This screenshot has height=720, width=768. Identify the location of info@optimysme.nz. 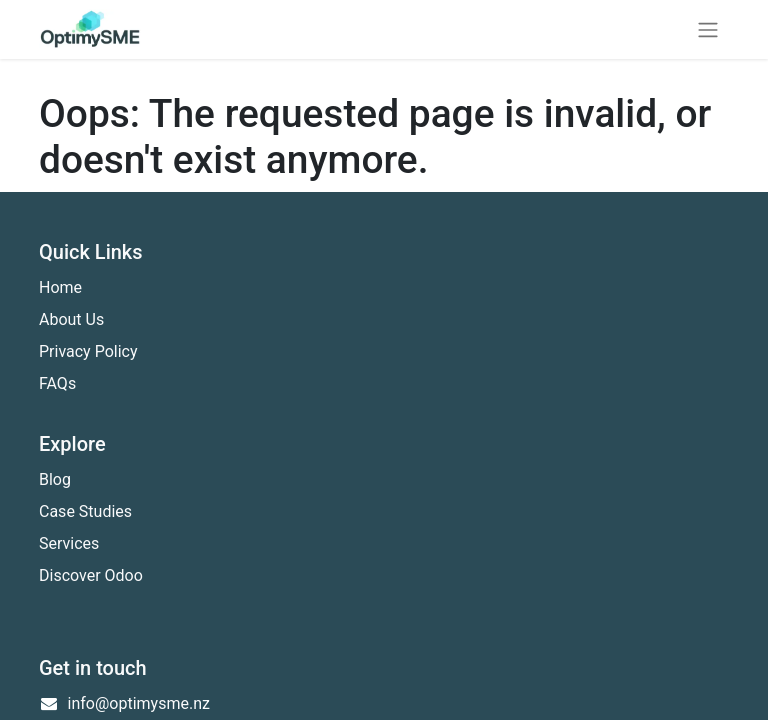
(139, 703).